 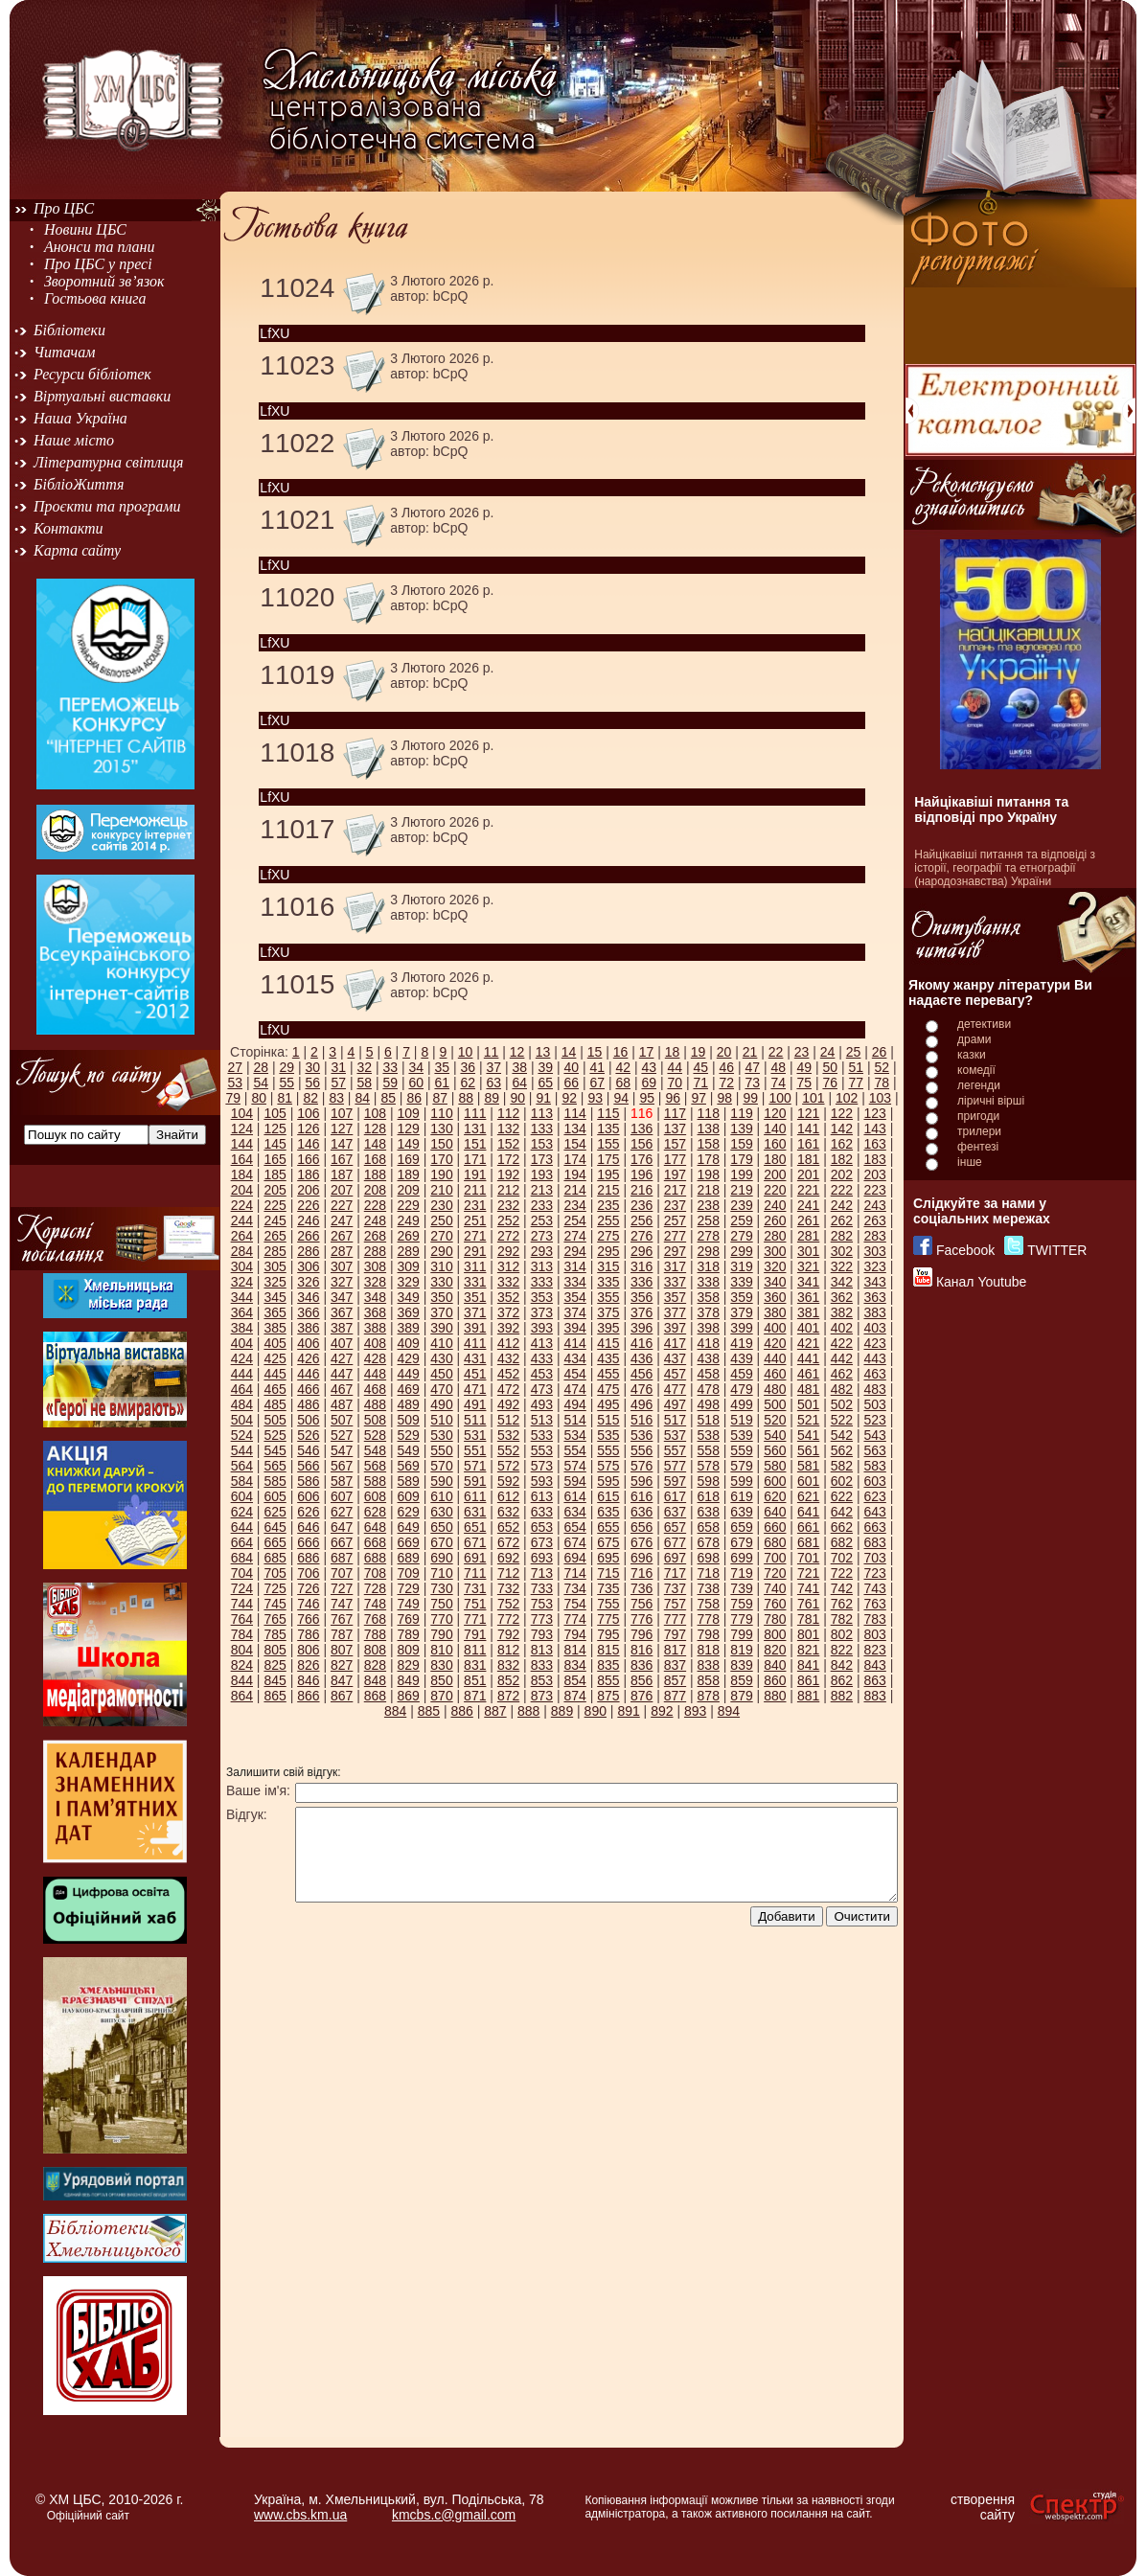 I want to click on 560, so click(x=775, y=1450).